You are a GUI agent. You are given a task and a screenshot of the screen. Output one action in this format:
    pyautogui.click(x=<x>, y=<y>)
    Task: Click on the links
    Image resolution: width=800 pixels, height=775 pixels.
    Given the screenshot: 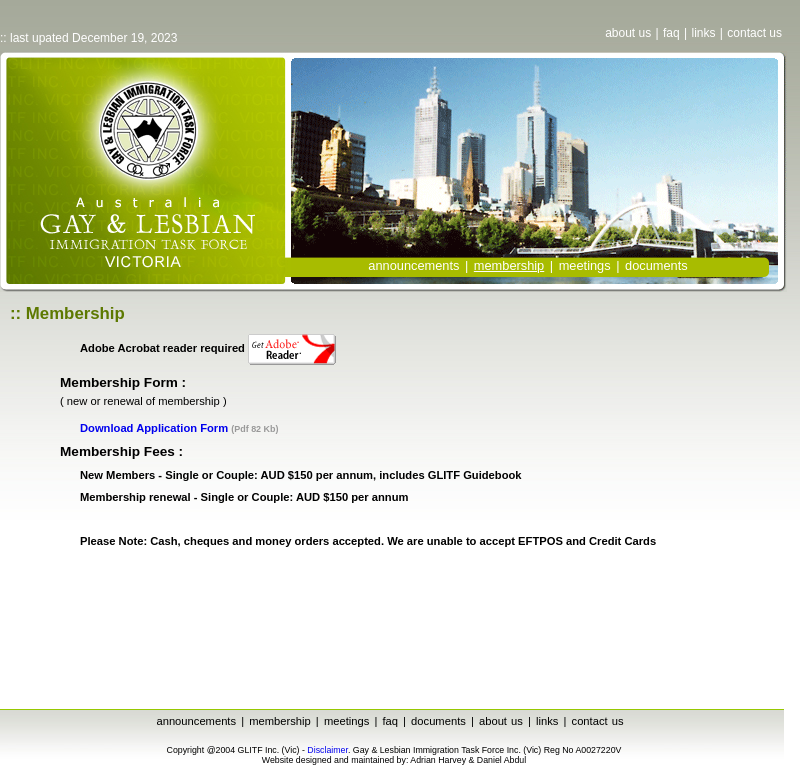 What is the action you would take?
    pyautogui.click(x=703, y=33)
    